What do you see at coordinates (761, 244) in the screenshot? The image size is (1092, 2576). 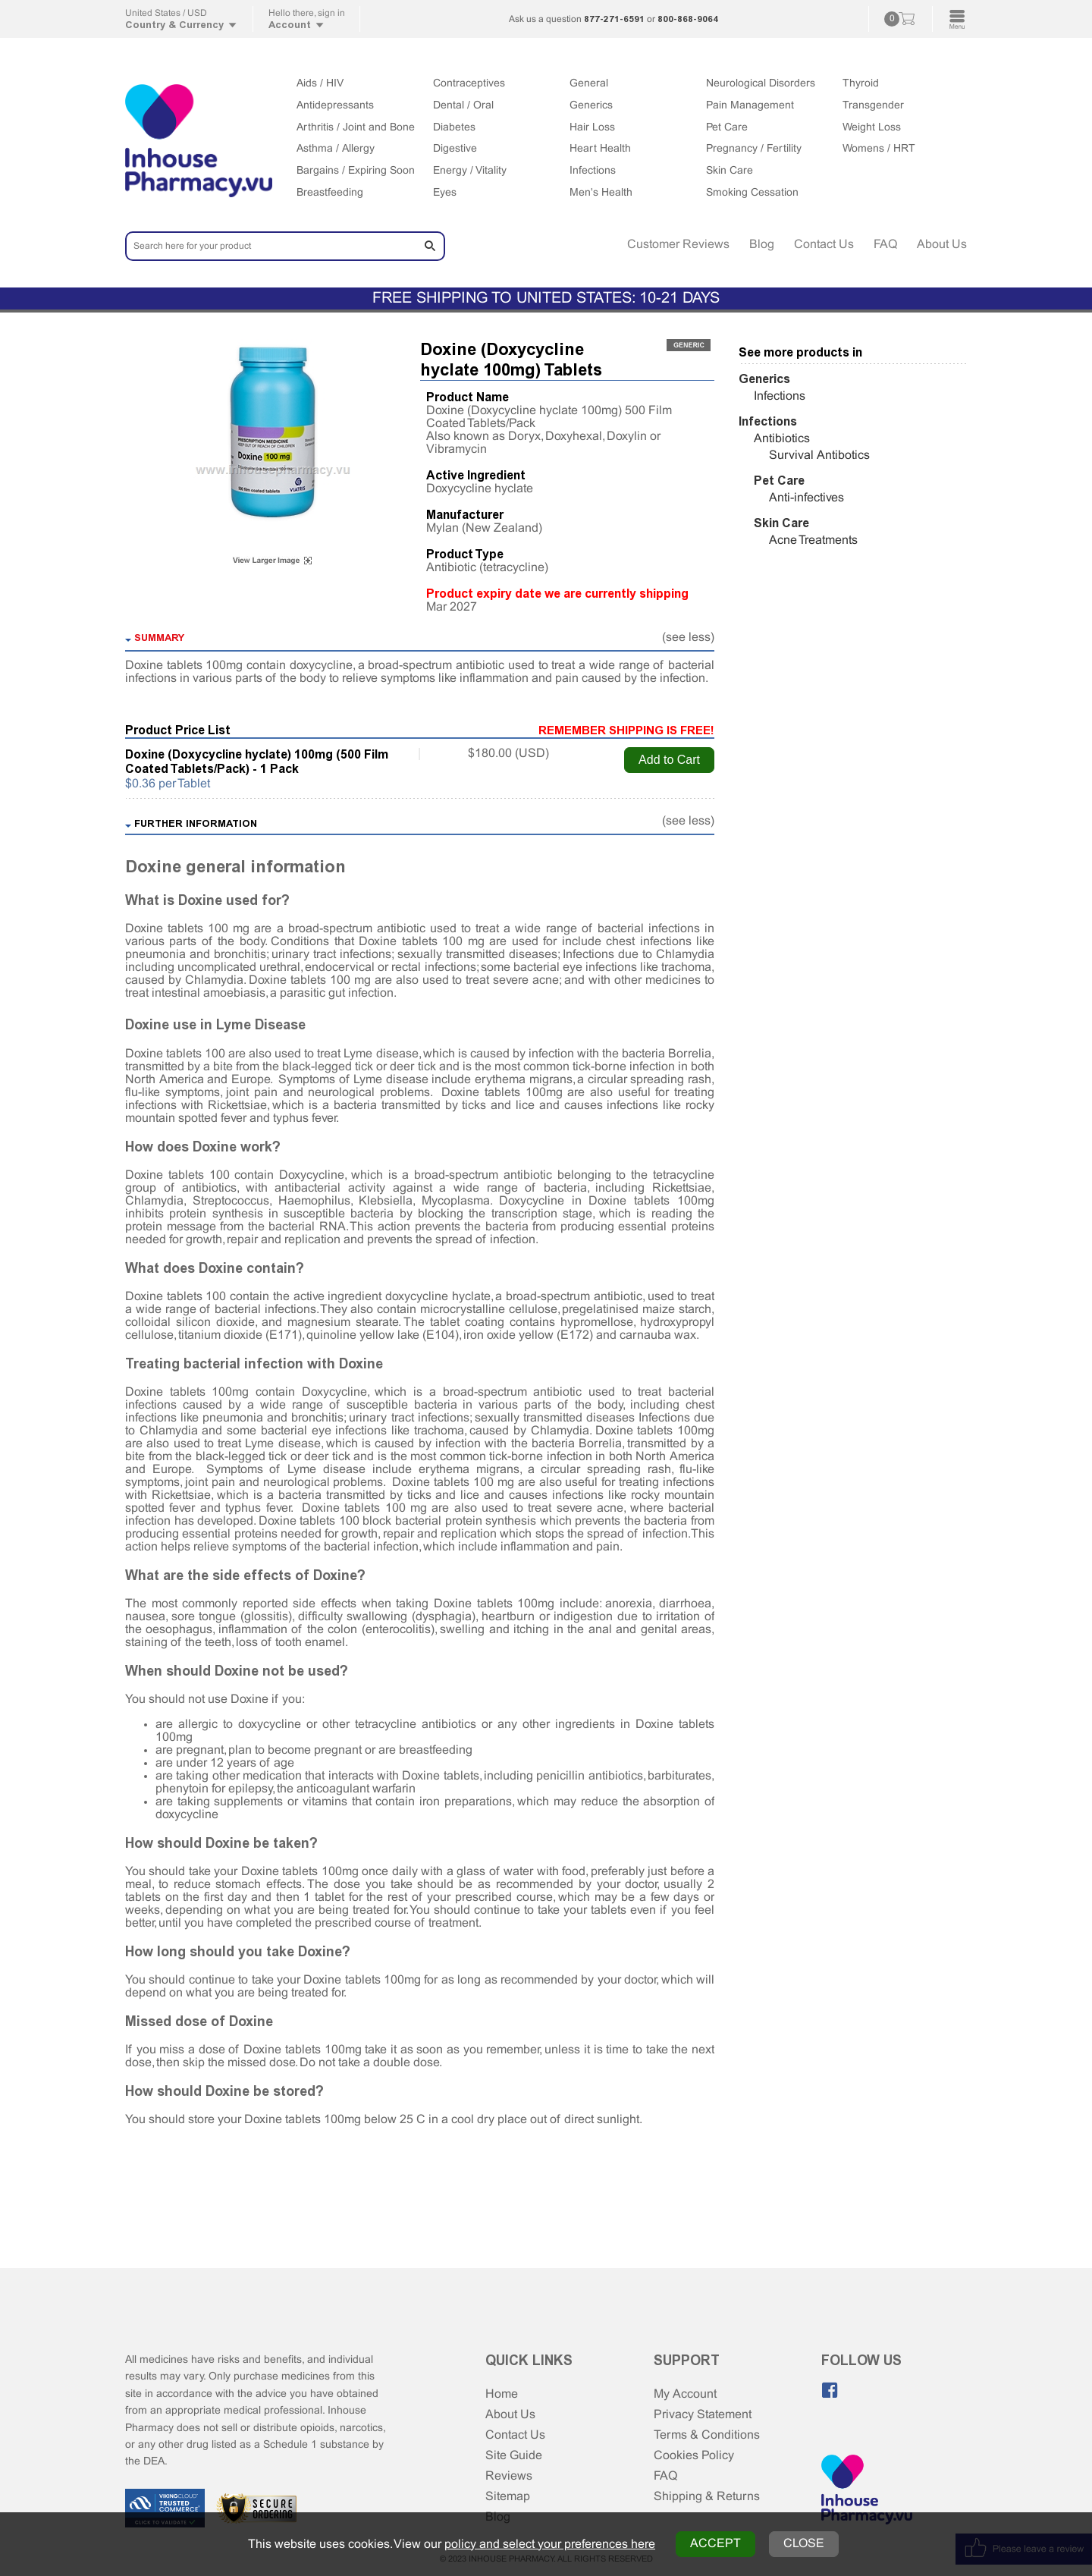 I see `Blog` at bounding box center [761, 244].